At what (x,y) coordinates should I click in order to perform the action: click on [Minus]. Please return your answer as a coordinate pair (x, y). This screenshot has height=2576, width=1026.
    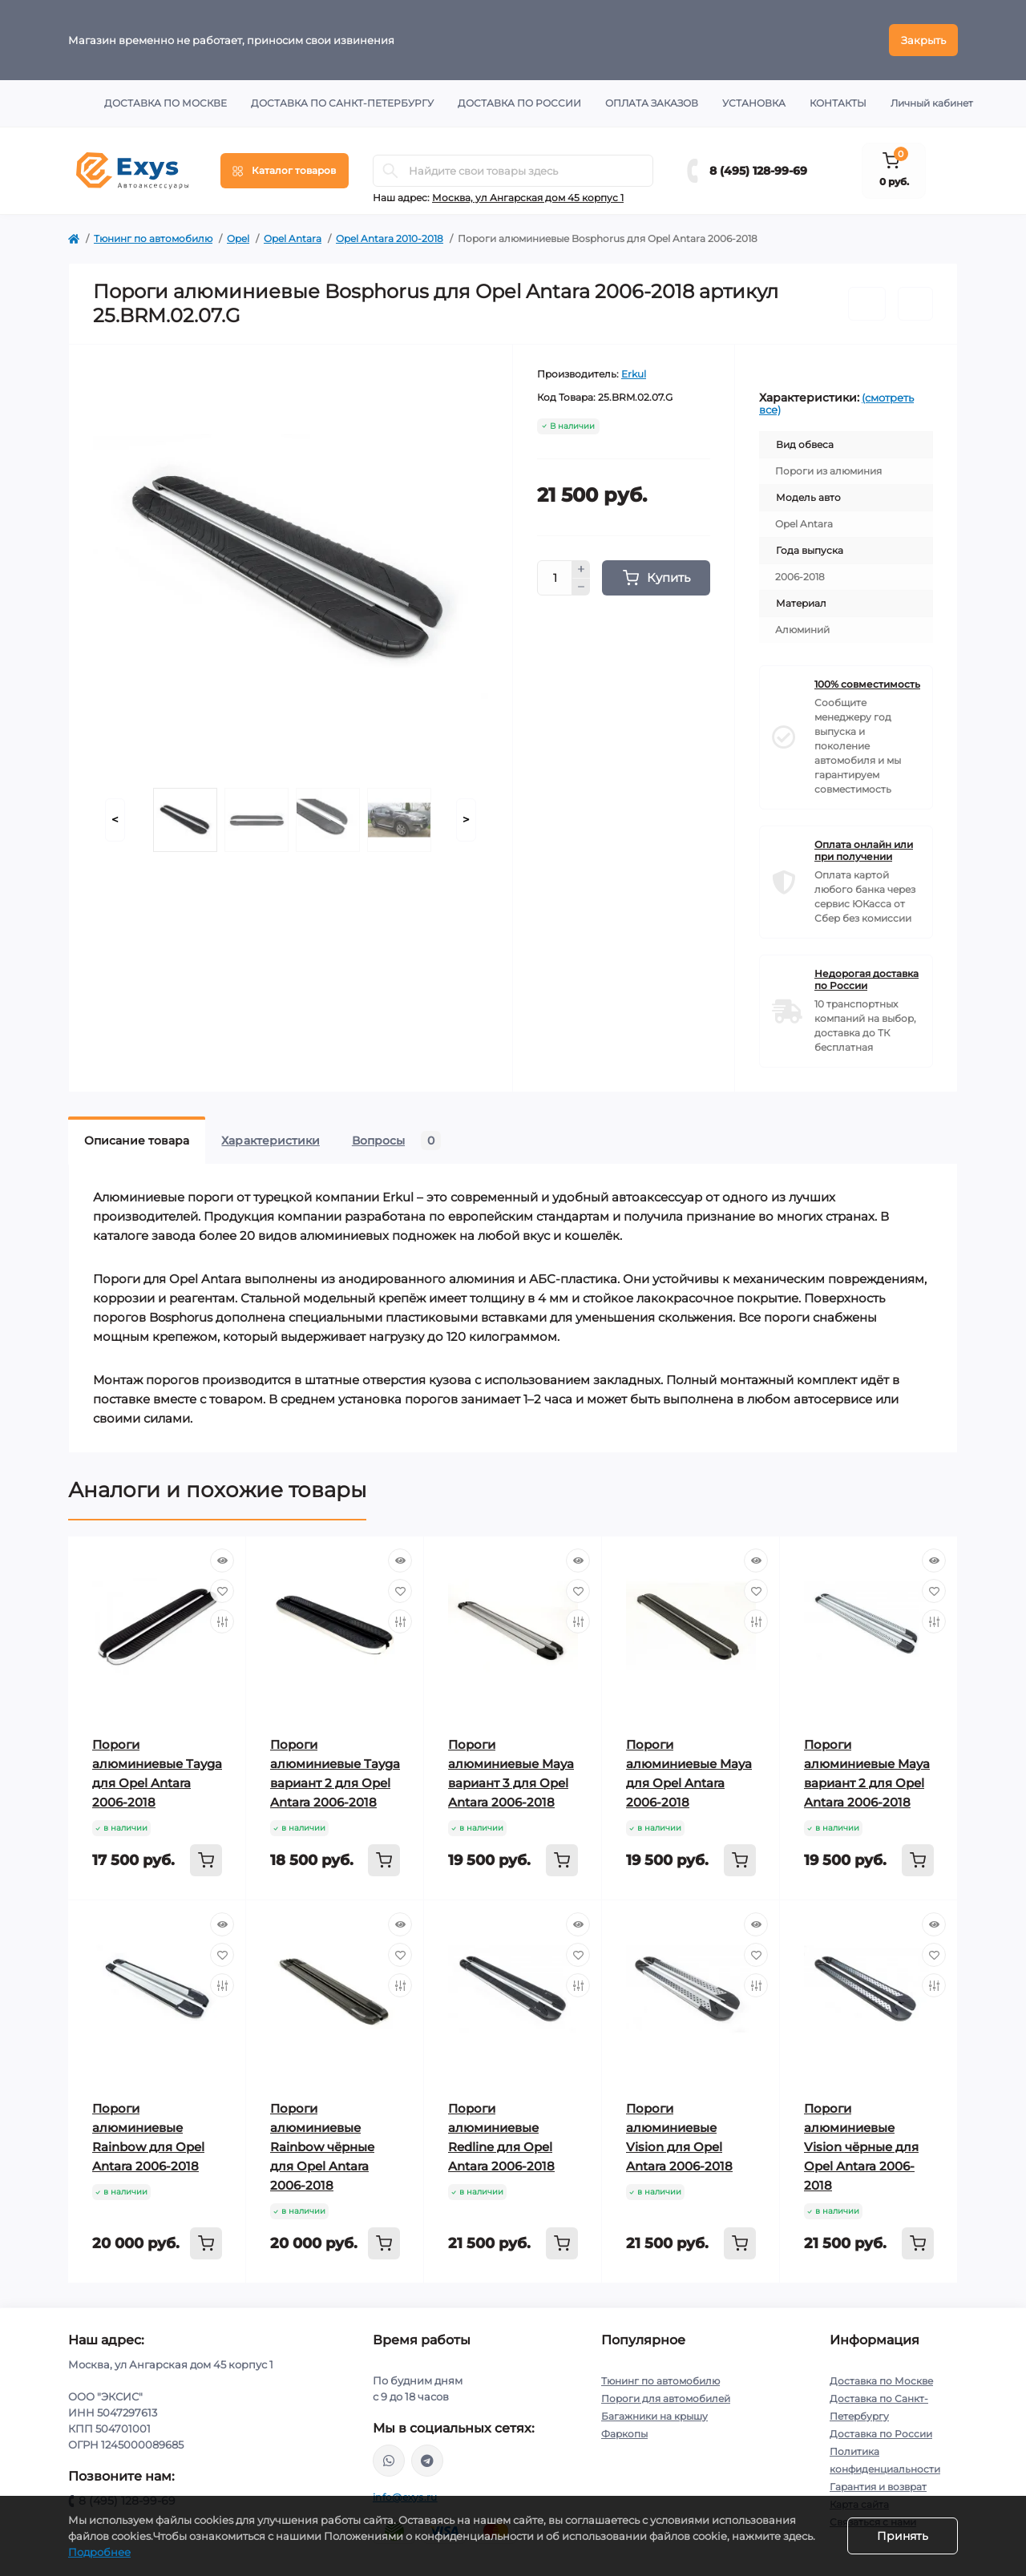
    Looking at the image, I should click on (581, 587).